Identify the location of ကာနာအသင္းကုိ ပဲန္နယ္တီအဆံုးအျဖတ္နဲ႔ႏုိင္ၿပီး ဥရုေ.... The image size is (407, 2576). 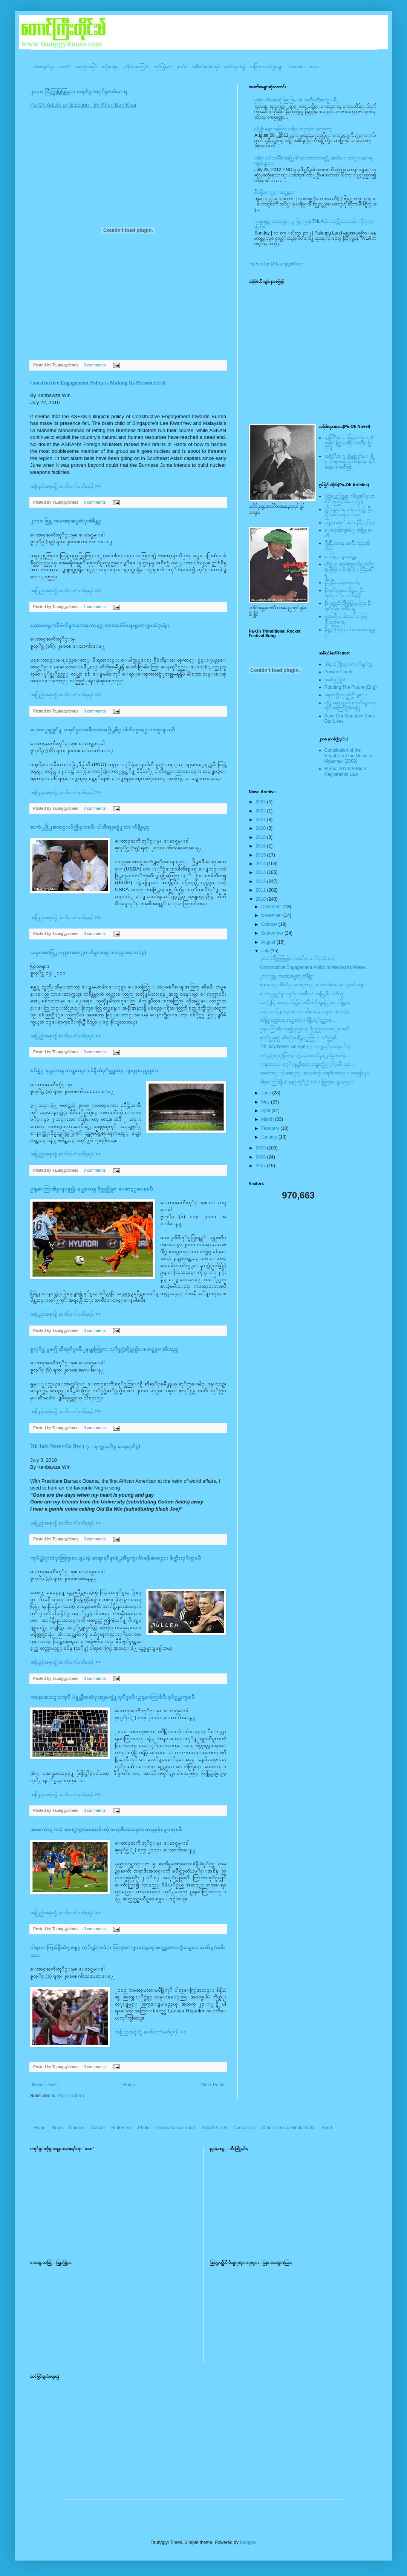
(308, 1064).